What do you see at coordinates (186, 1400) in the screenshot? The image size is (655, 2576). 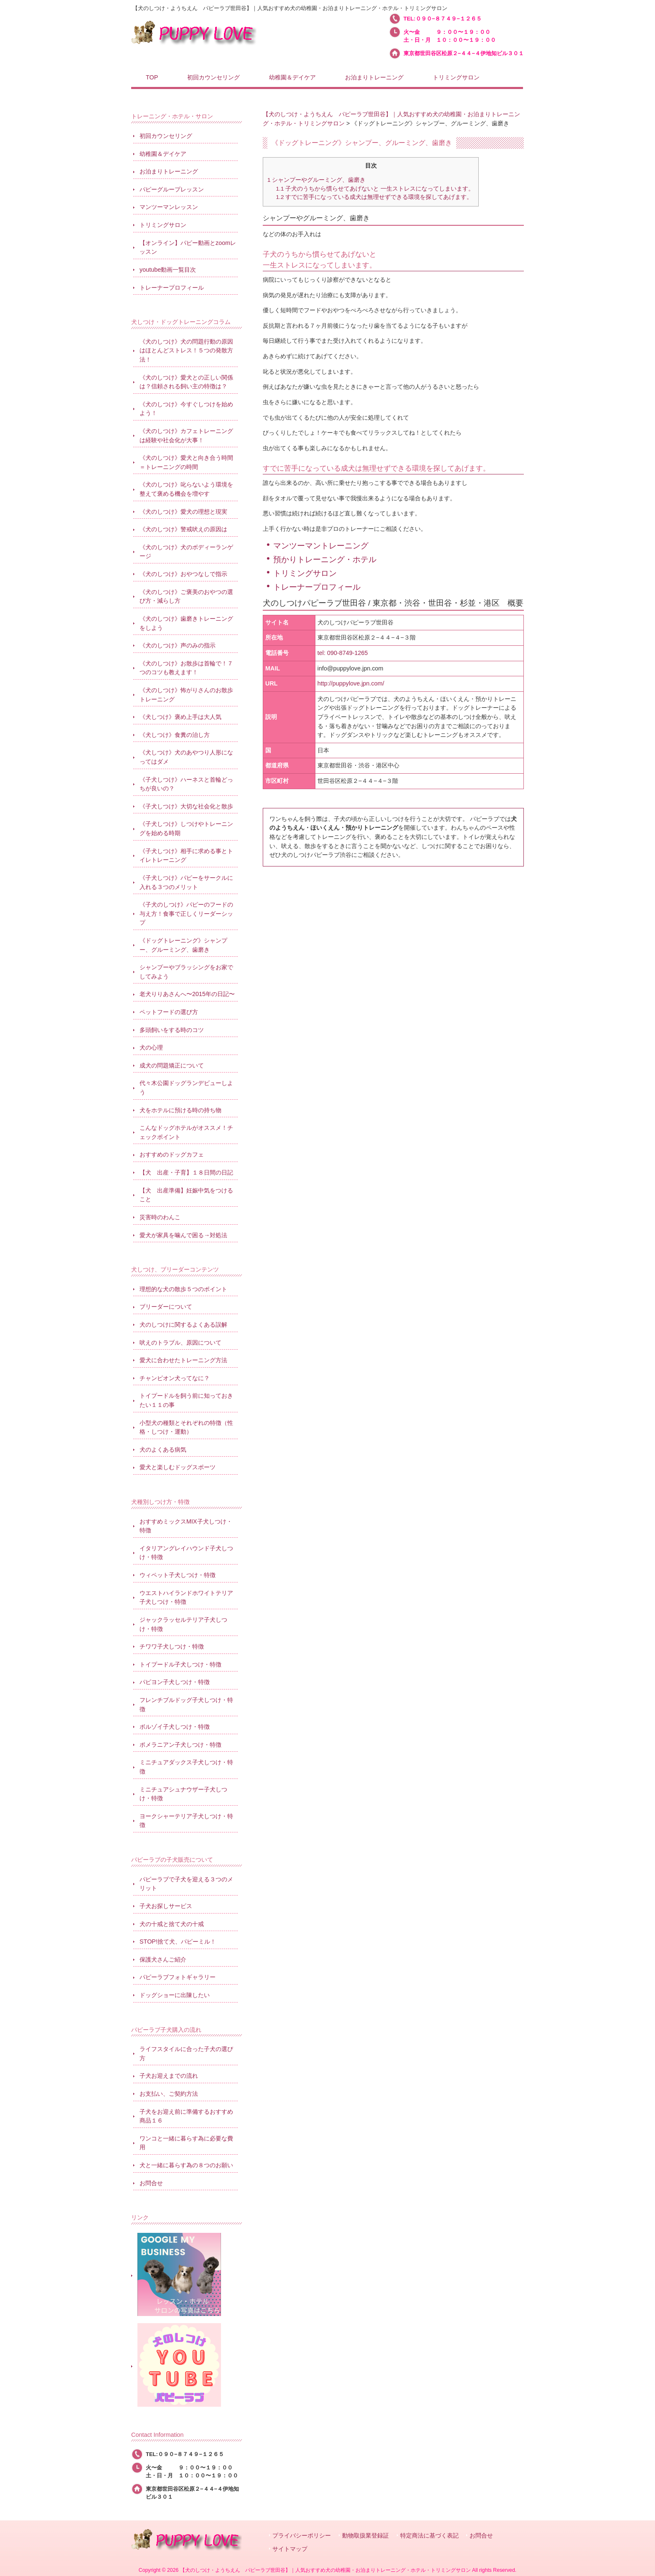 I see `トイプードルを飼う前に知っておきたい１１の事` at bounding box center [186, 1400].